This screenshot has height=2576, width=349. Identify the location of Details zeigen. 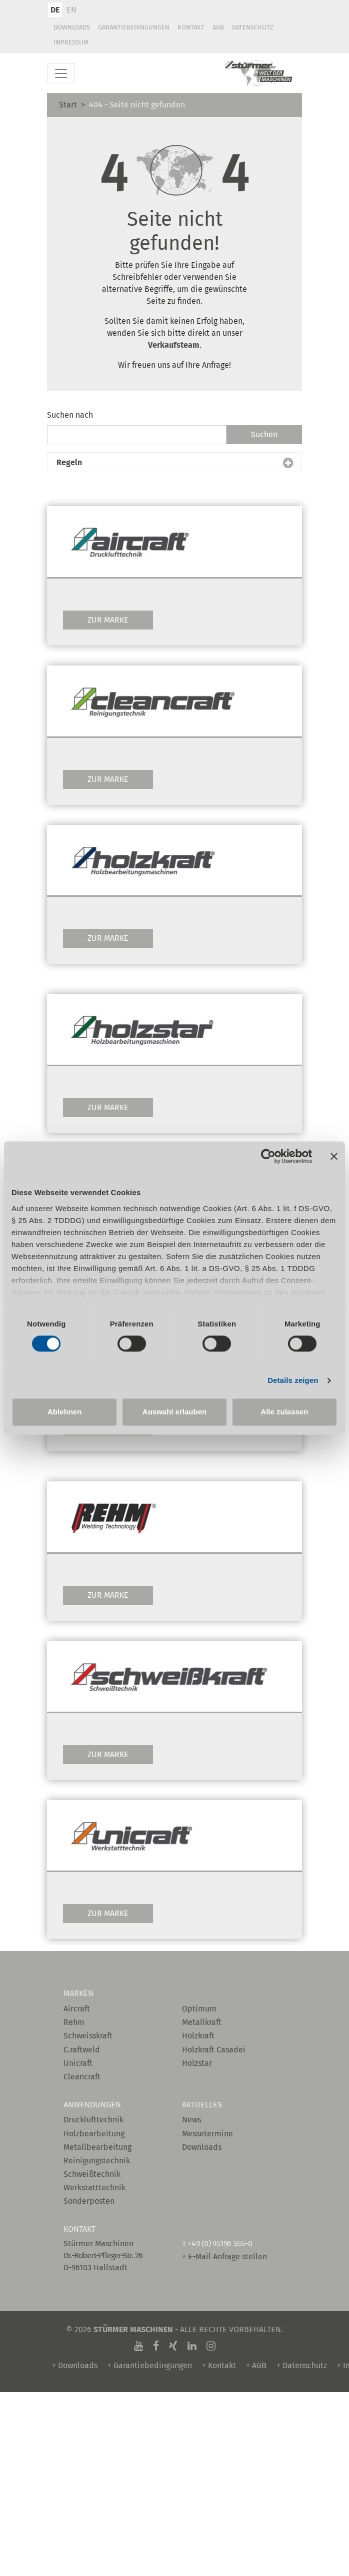
(293, 1380).